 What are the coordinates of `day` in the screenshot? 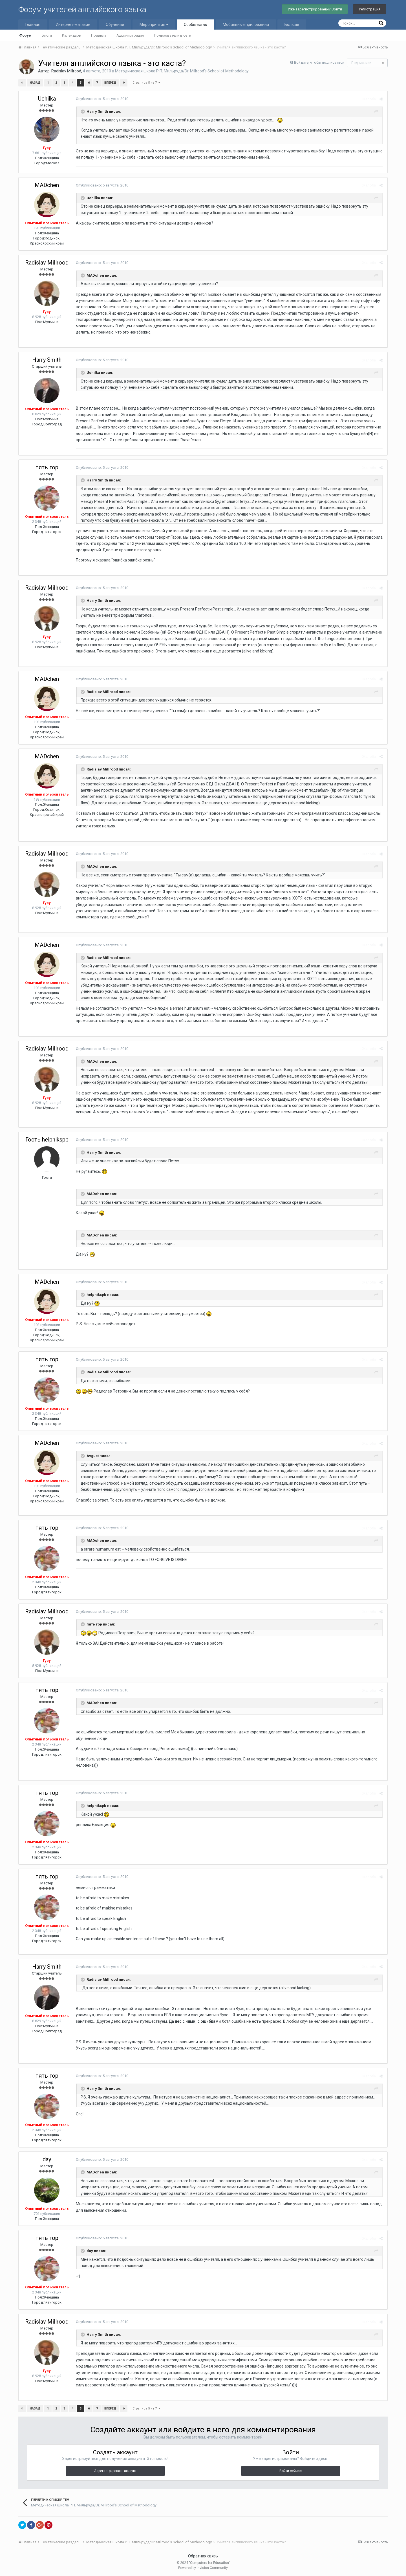 It's located at (47, 2159).